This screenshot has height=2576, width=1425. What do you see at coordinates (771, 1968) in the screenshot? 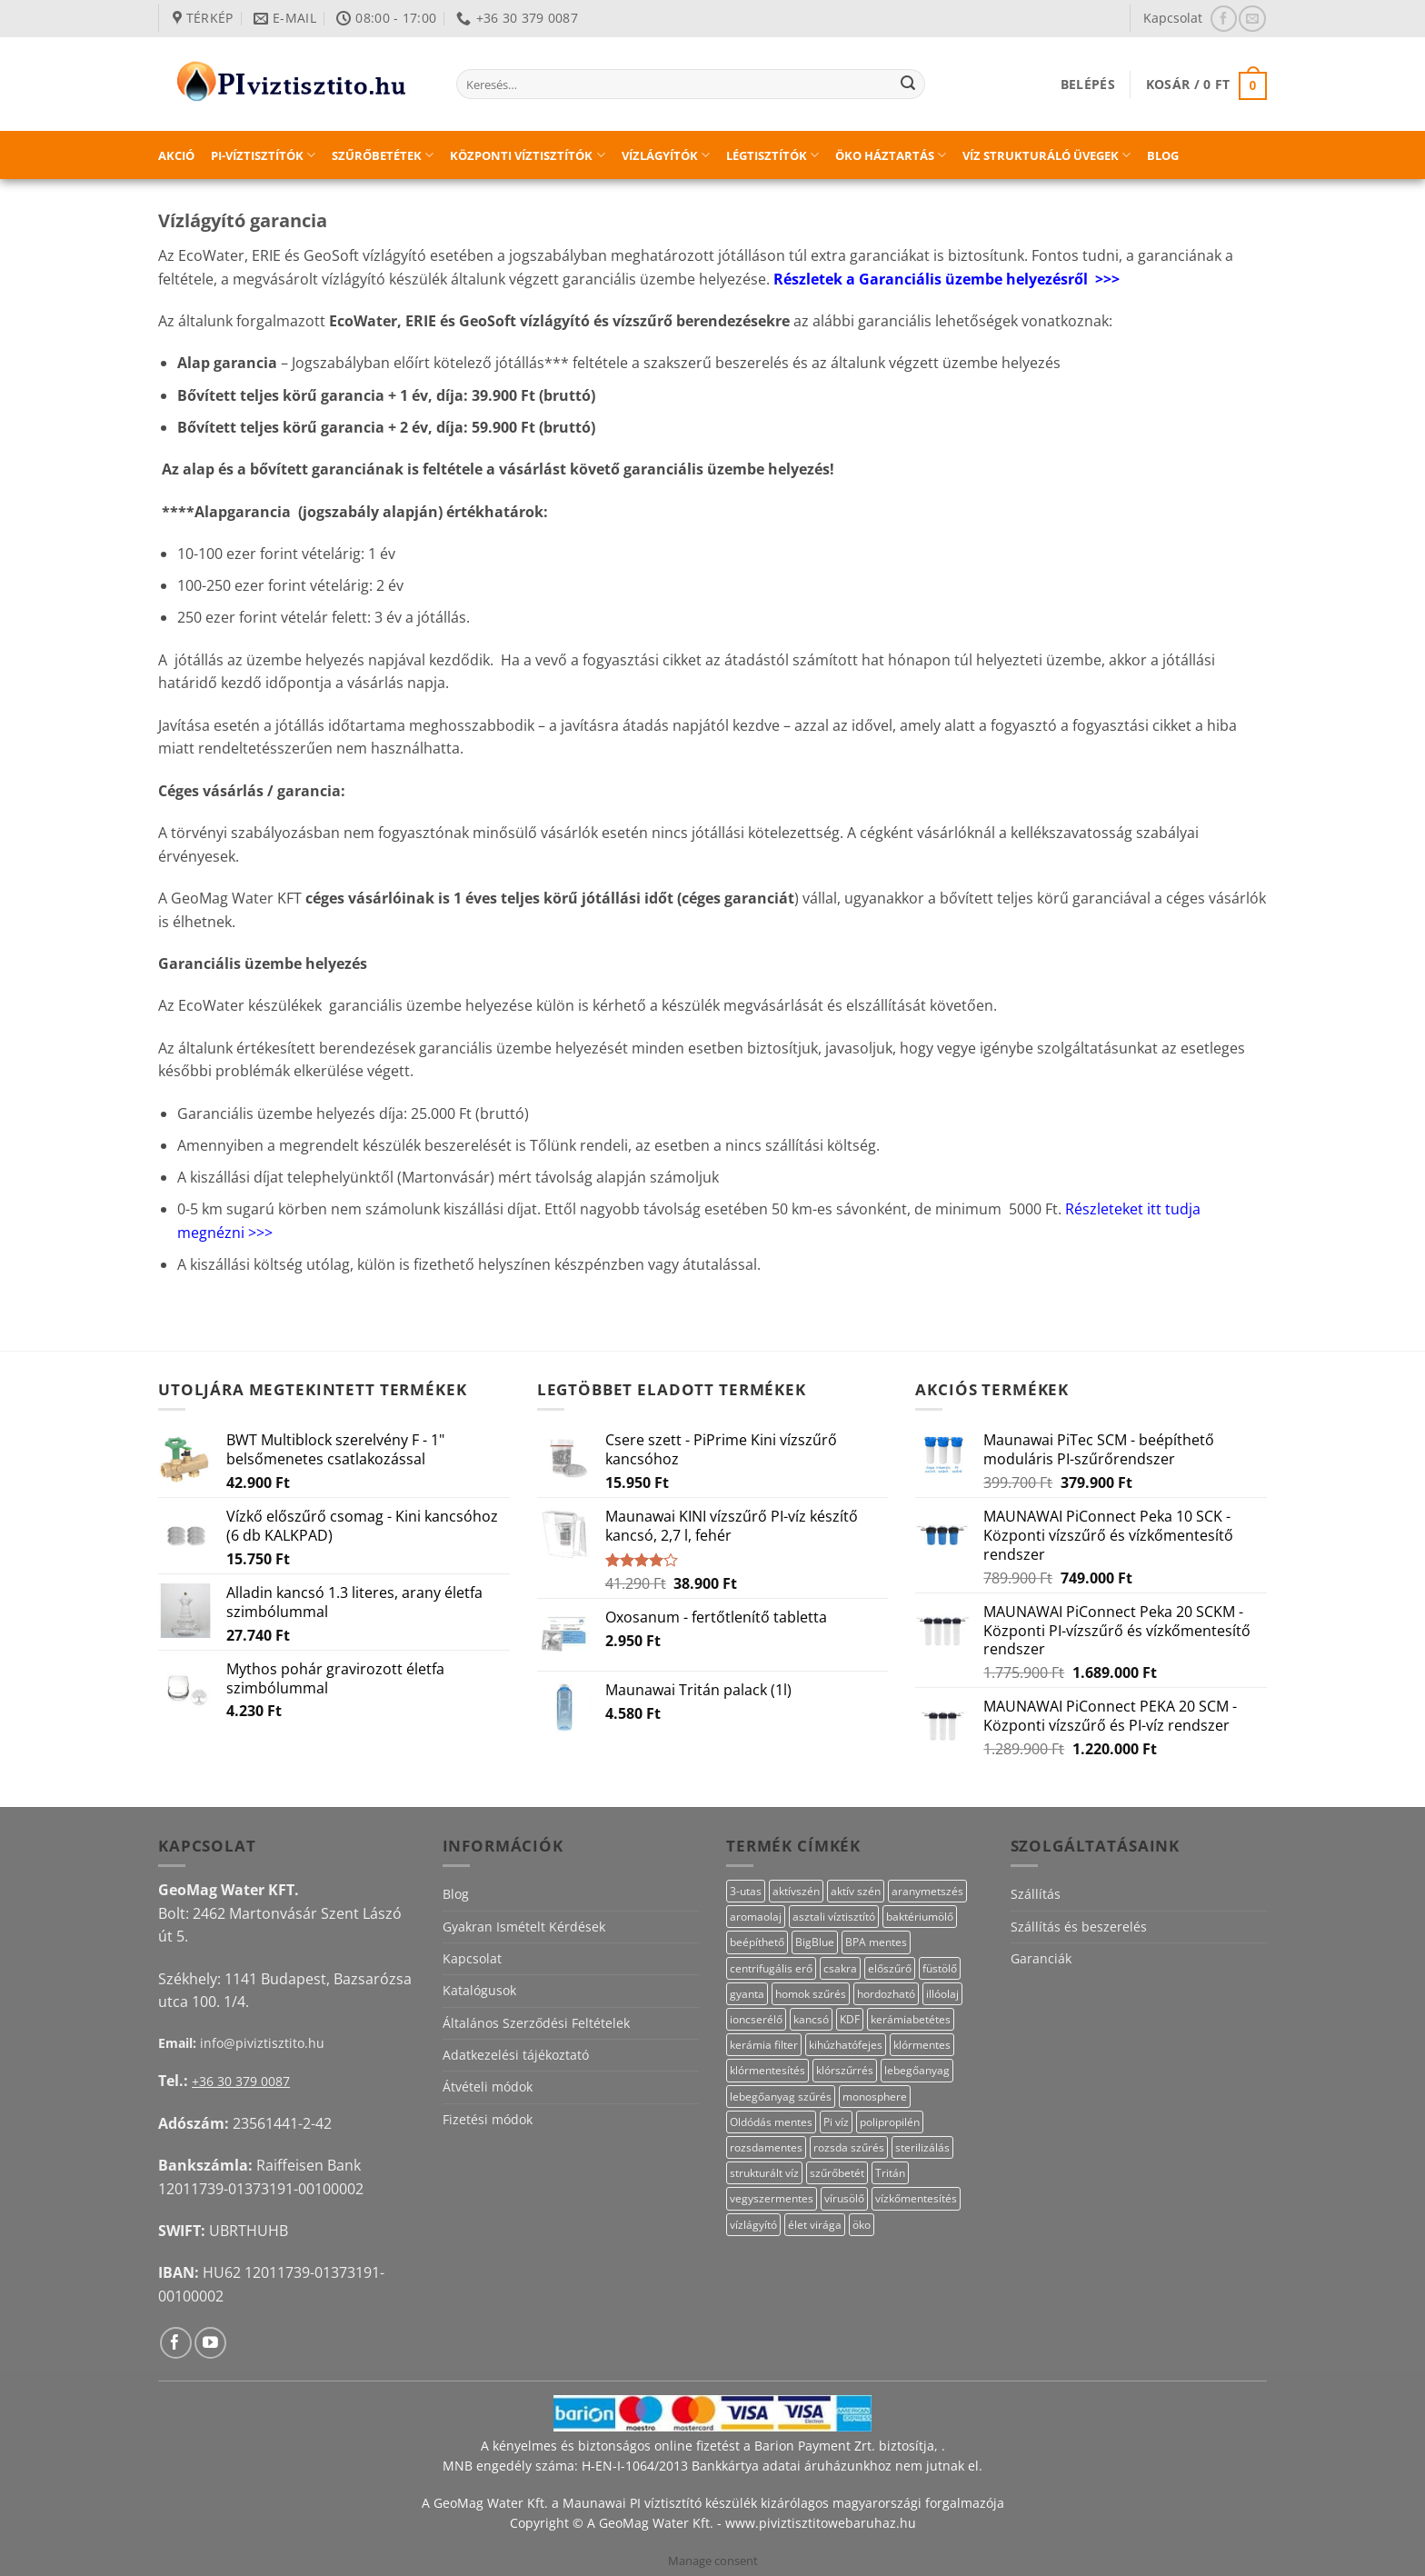
I see `centrifugális erő [centrifugális erő (20 termék)]` at bounding box center [771, 1968].